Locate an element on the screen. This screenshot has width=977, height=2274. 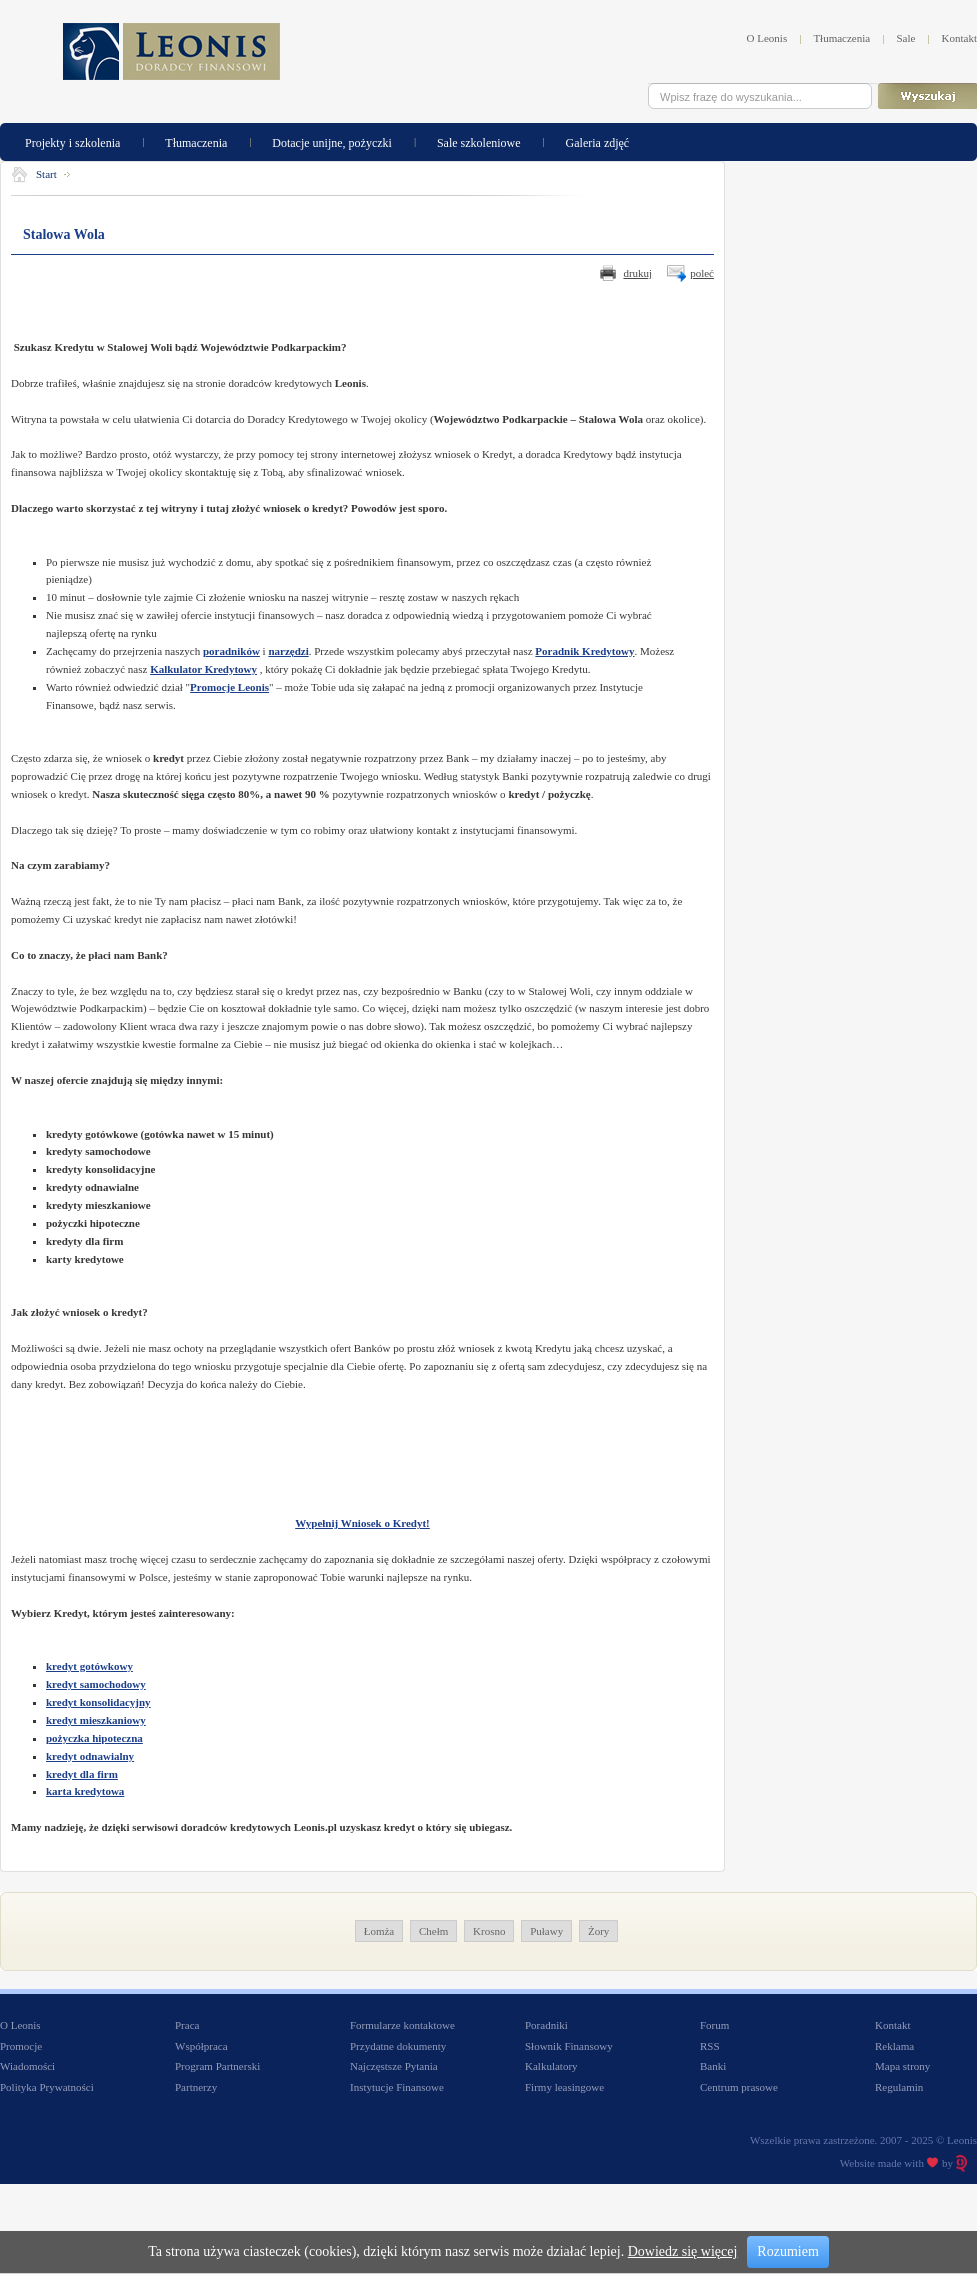
drukuj is located at coordinates (637, 273).